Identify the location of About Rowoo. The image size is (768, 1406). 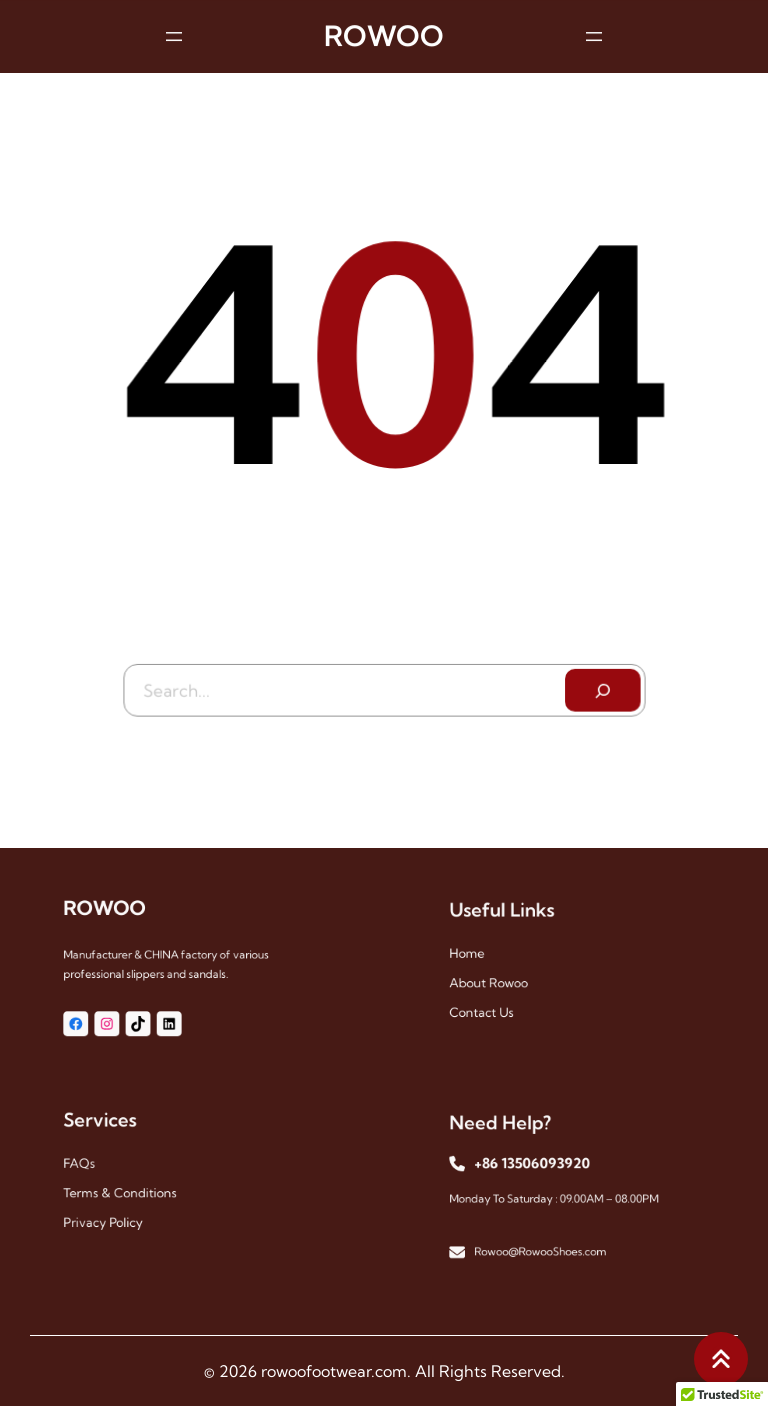
(500, 979).